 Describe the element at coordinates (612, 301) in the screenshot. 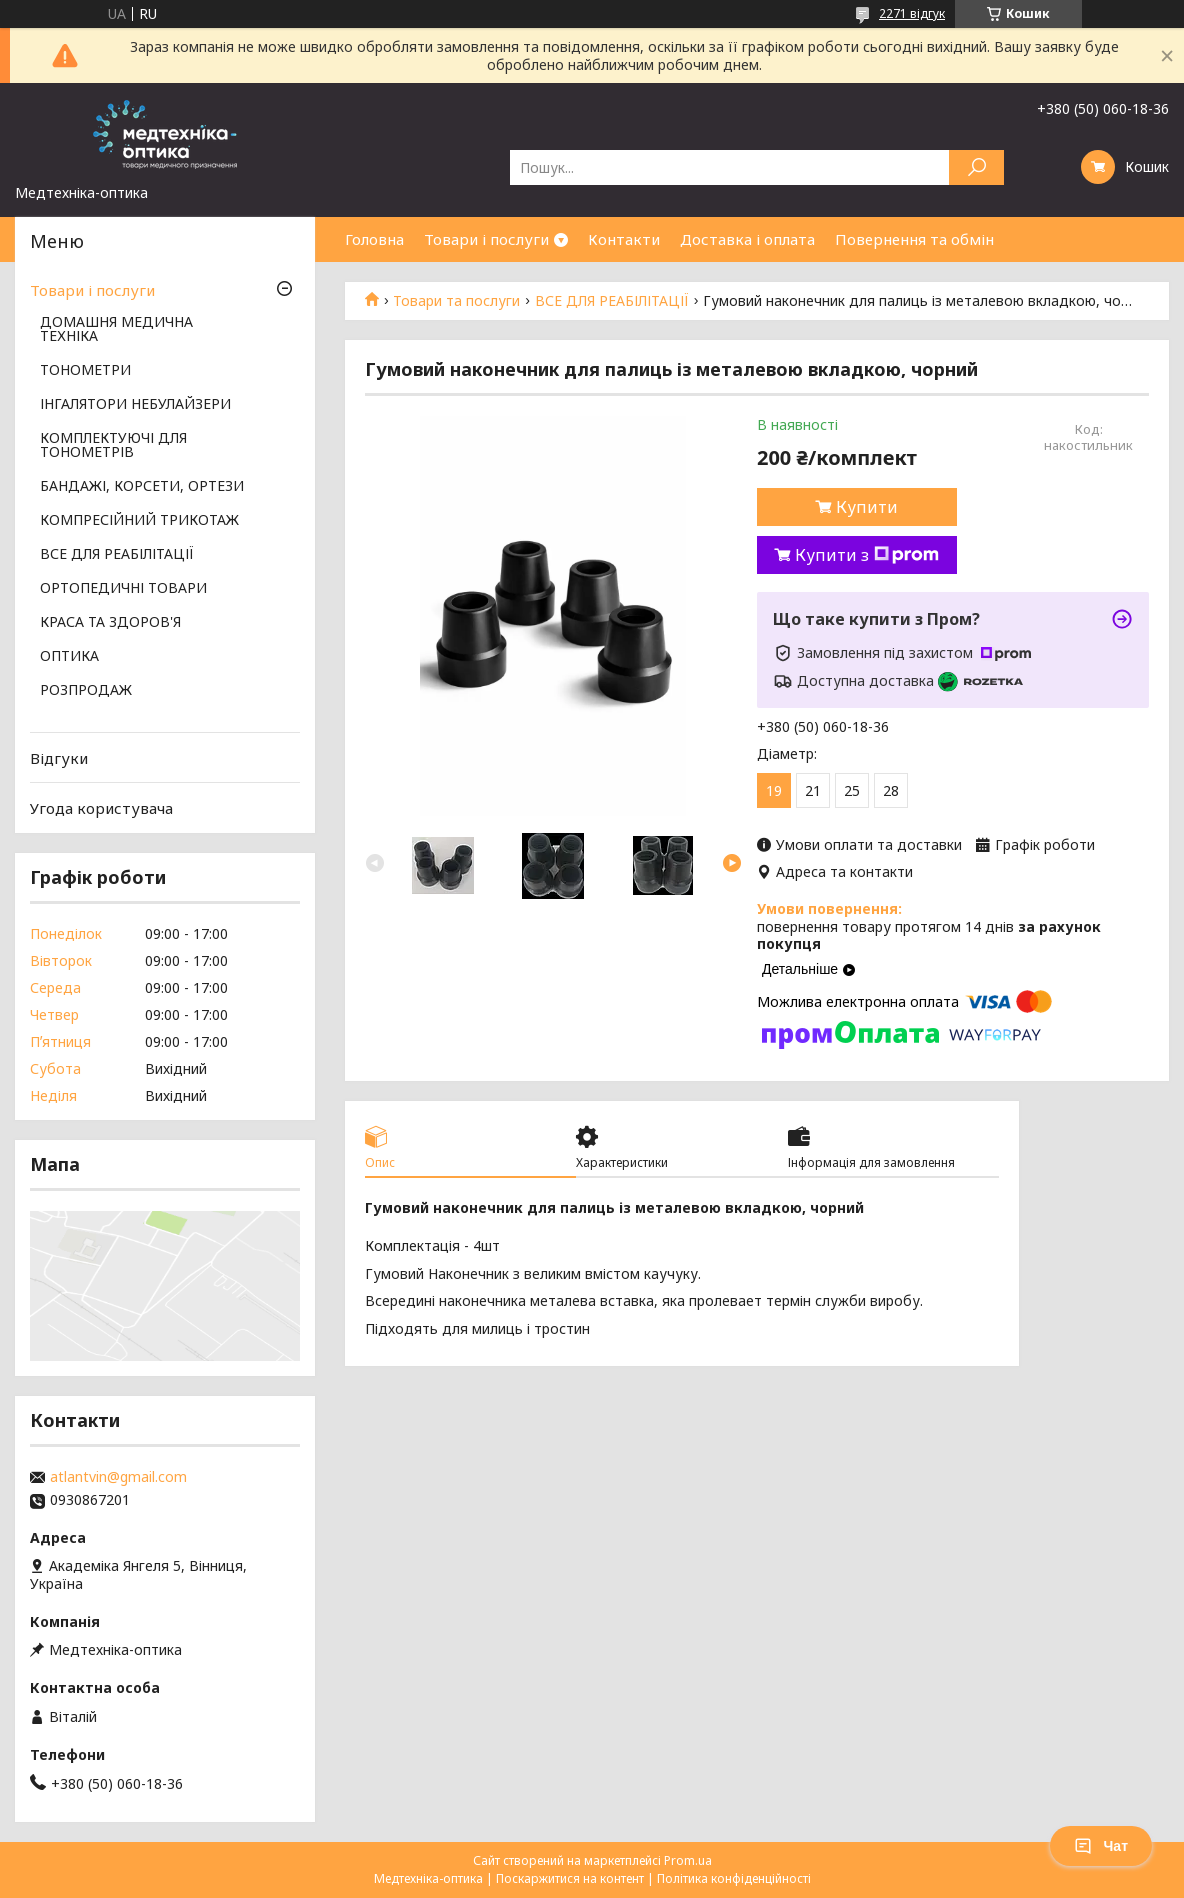

I see `ВСЕ ДЛЯ РЕАБІЛІТАЦІЇ` at that location.